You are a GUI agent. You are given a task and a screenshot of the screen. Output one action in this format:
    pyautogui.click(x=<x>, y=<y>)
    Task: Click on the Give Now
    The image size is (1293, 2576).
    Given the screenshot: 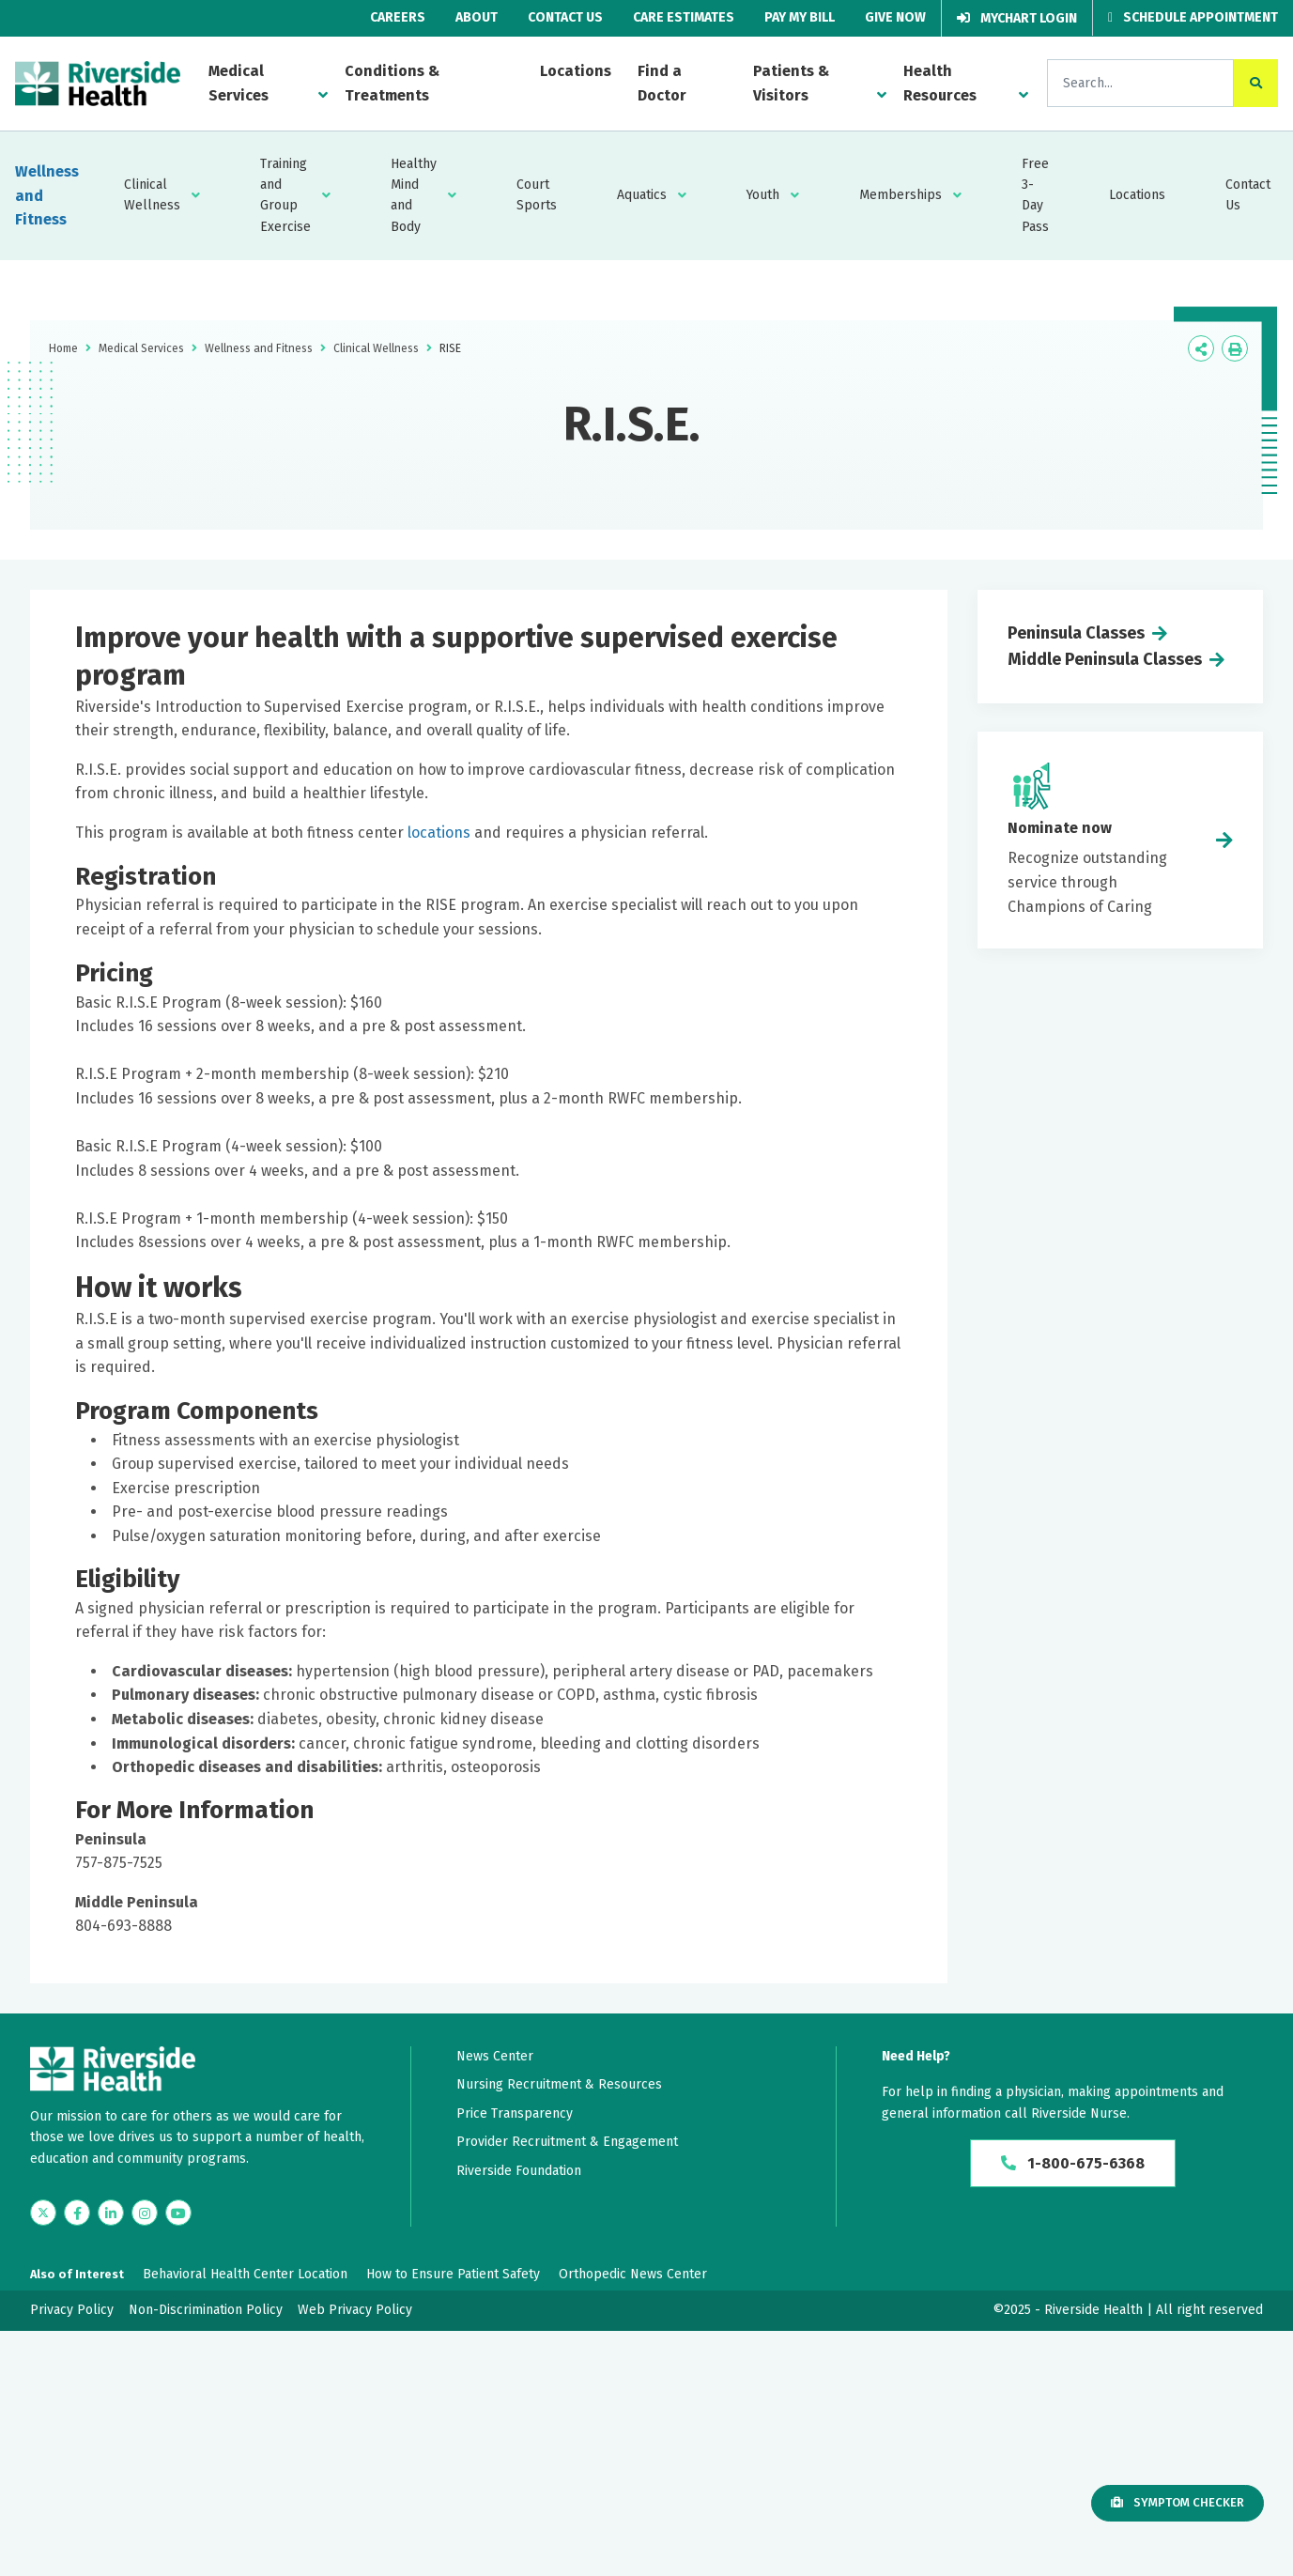 What is the action you would take?
    pyautogui.click(x=895, y=17)
    